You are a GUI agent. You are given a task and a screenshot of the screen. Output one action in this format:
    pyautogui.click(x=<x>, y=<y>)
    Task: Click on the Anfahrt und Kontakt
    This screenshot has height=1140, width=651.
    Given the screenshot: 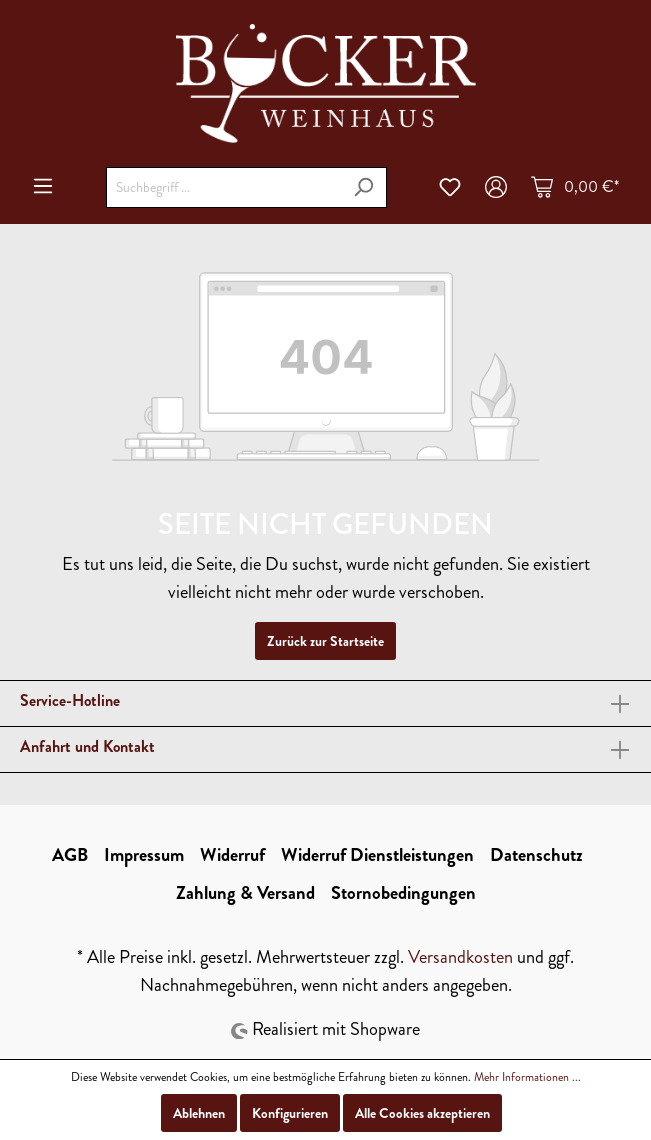 What is the action you would take?
    pyautogui.click(x=87, y=746)
    